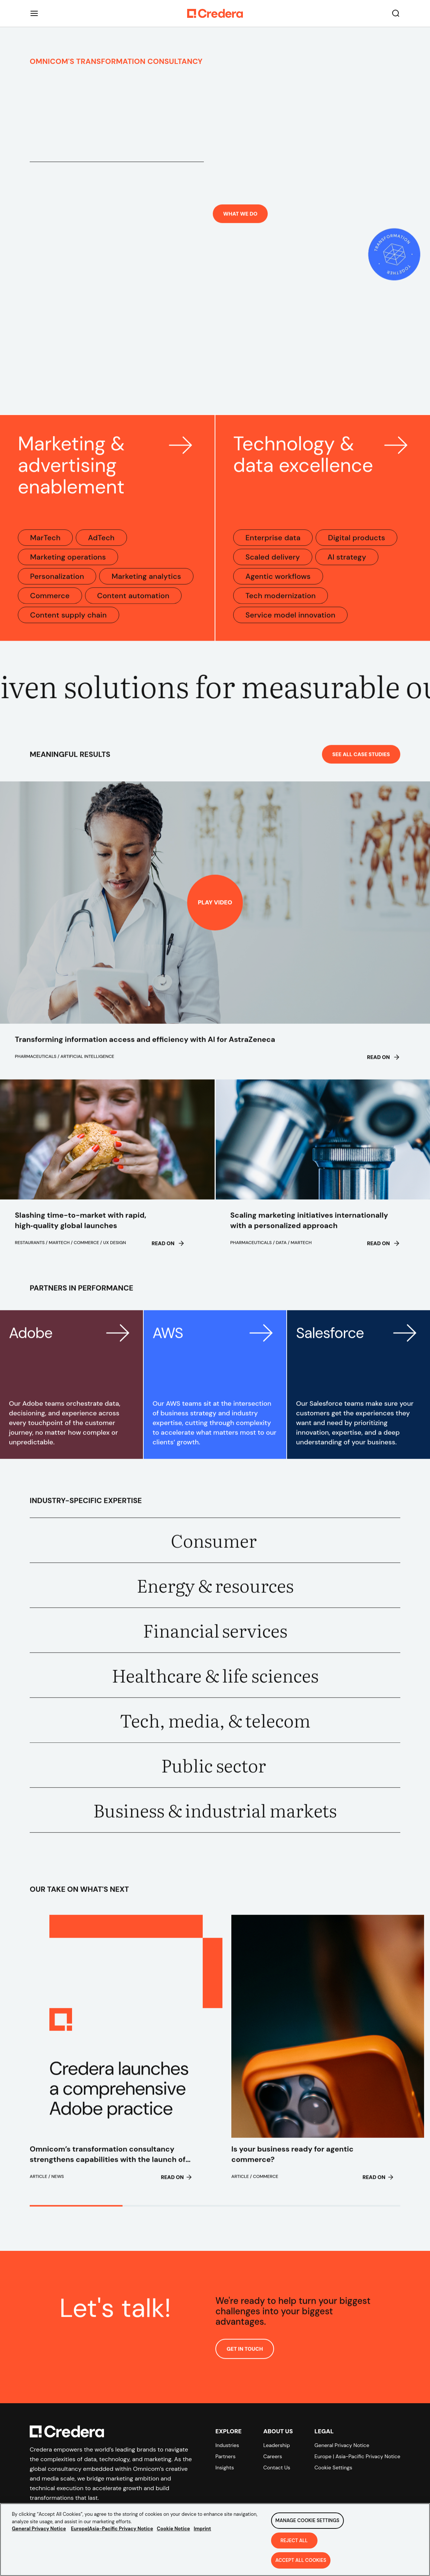 The image size is (430, 2576). What do you see at coordinates (224, 2467) in the screenshot?
I see `Insights` at bounding box center [224, 2467].